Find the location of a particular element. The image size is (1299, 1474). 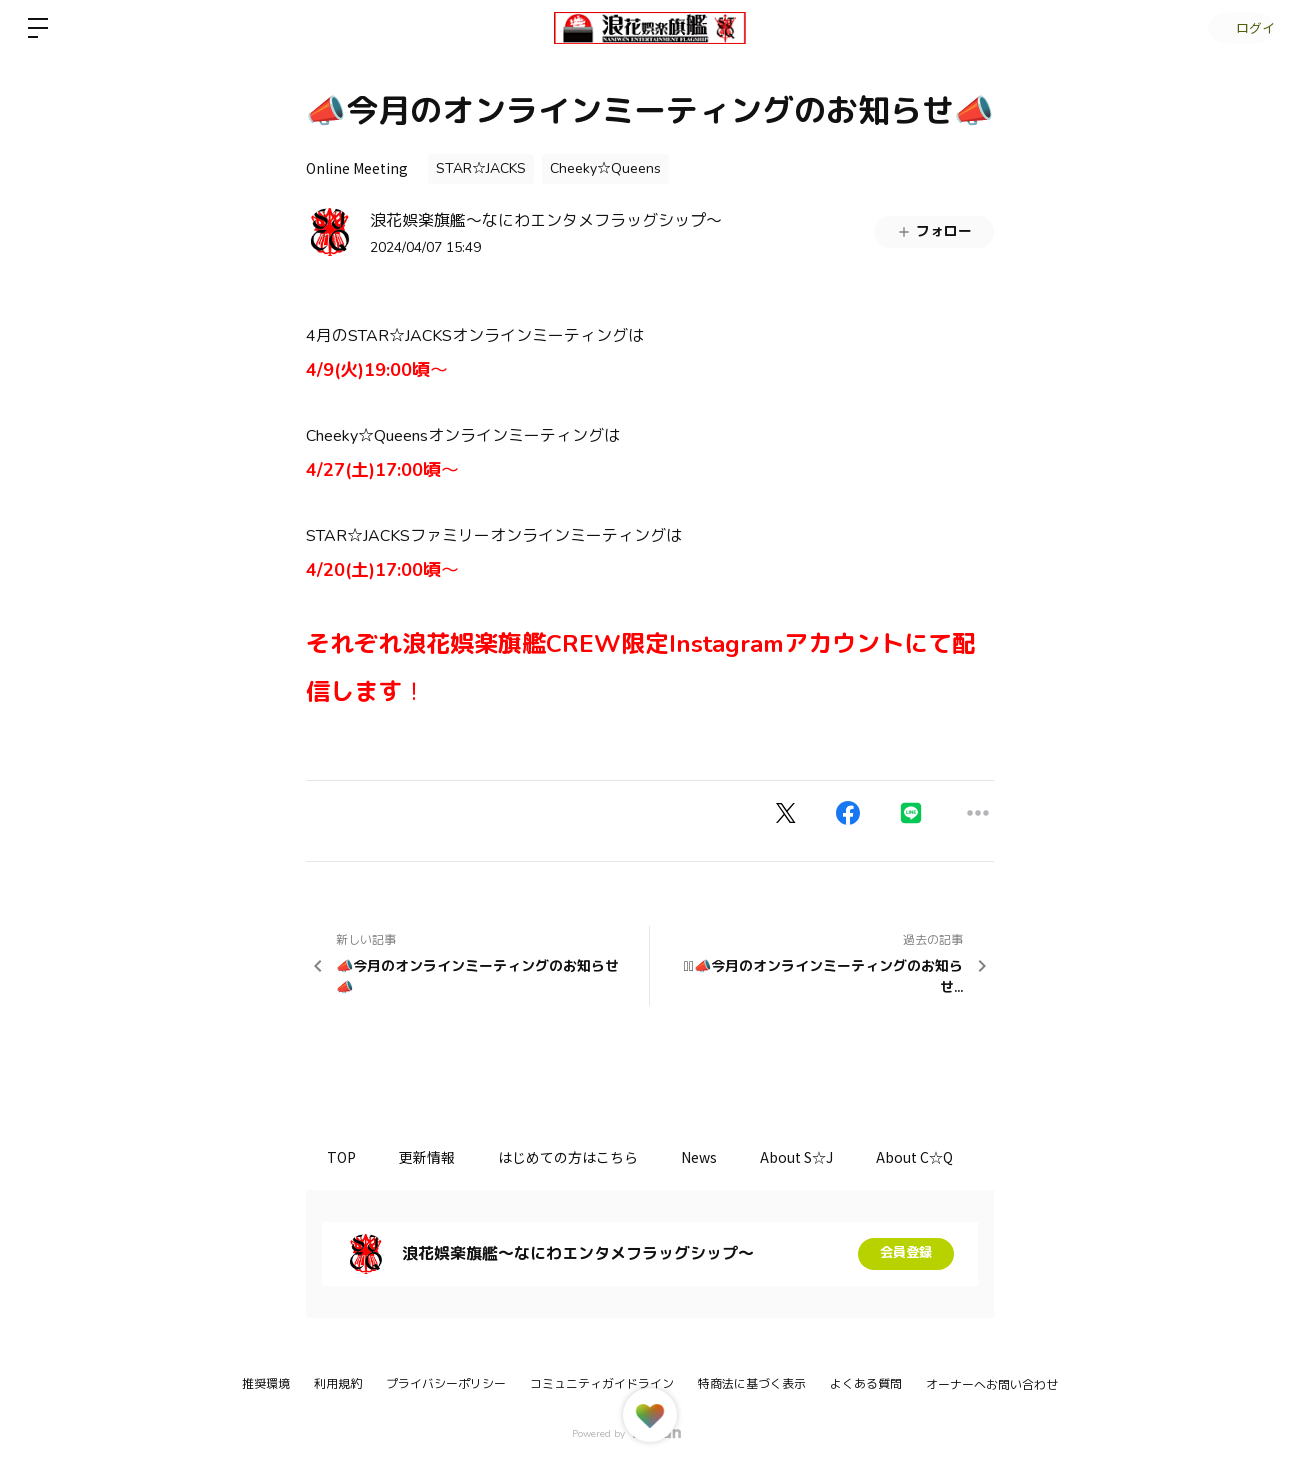

オーナーへお問い合わせ is located at coordinates (992, 1385).